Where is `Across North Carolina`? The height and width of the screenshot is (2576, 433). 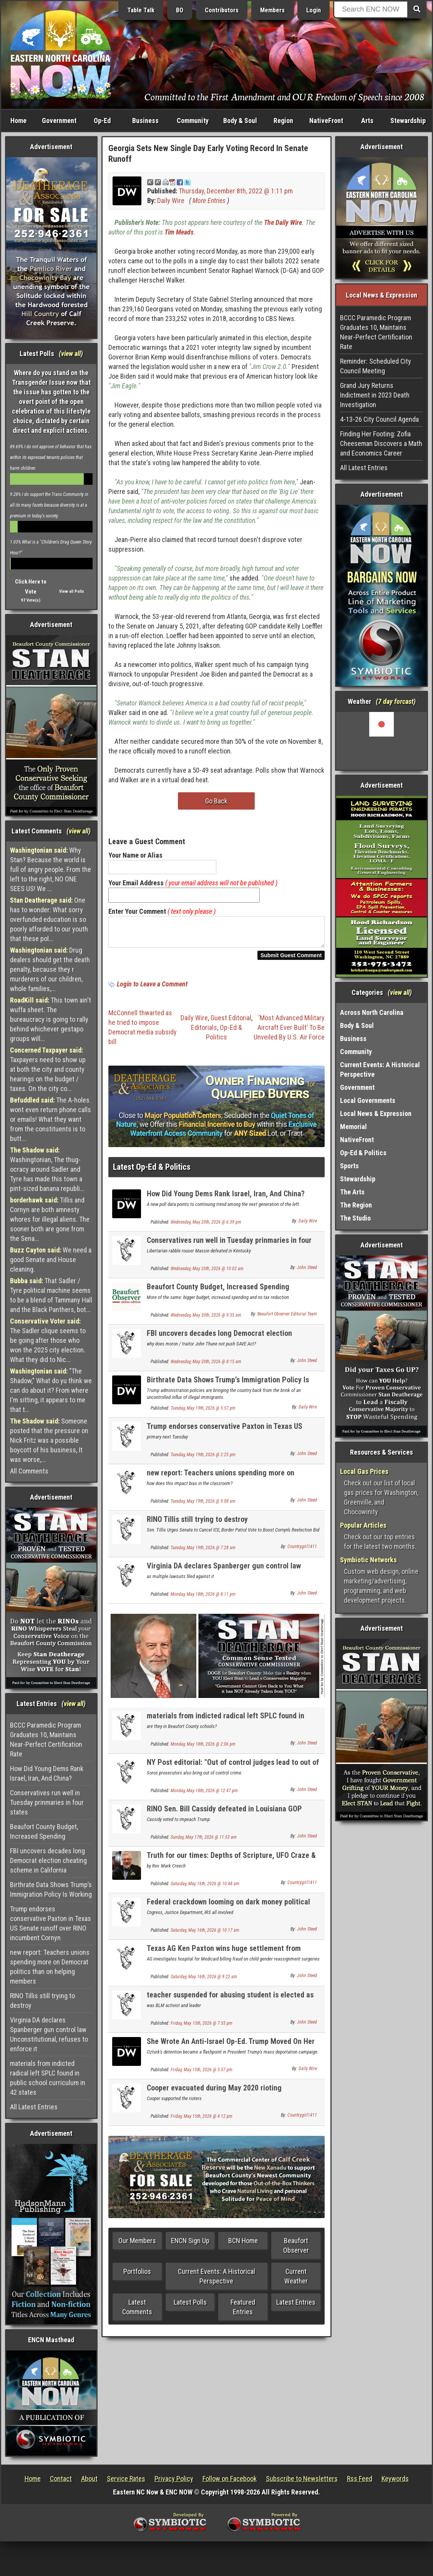 Across North Carolina is located at coordinates (371, 1012).